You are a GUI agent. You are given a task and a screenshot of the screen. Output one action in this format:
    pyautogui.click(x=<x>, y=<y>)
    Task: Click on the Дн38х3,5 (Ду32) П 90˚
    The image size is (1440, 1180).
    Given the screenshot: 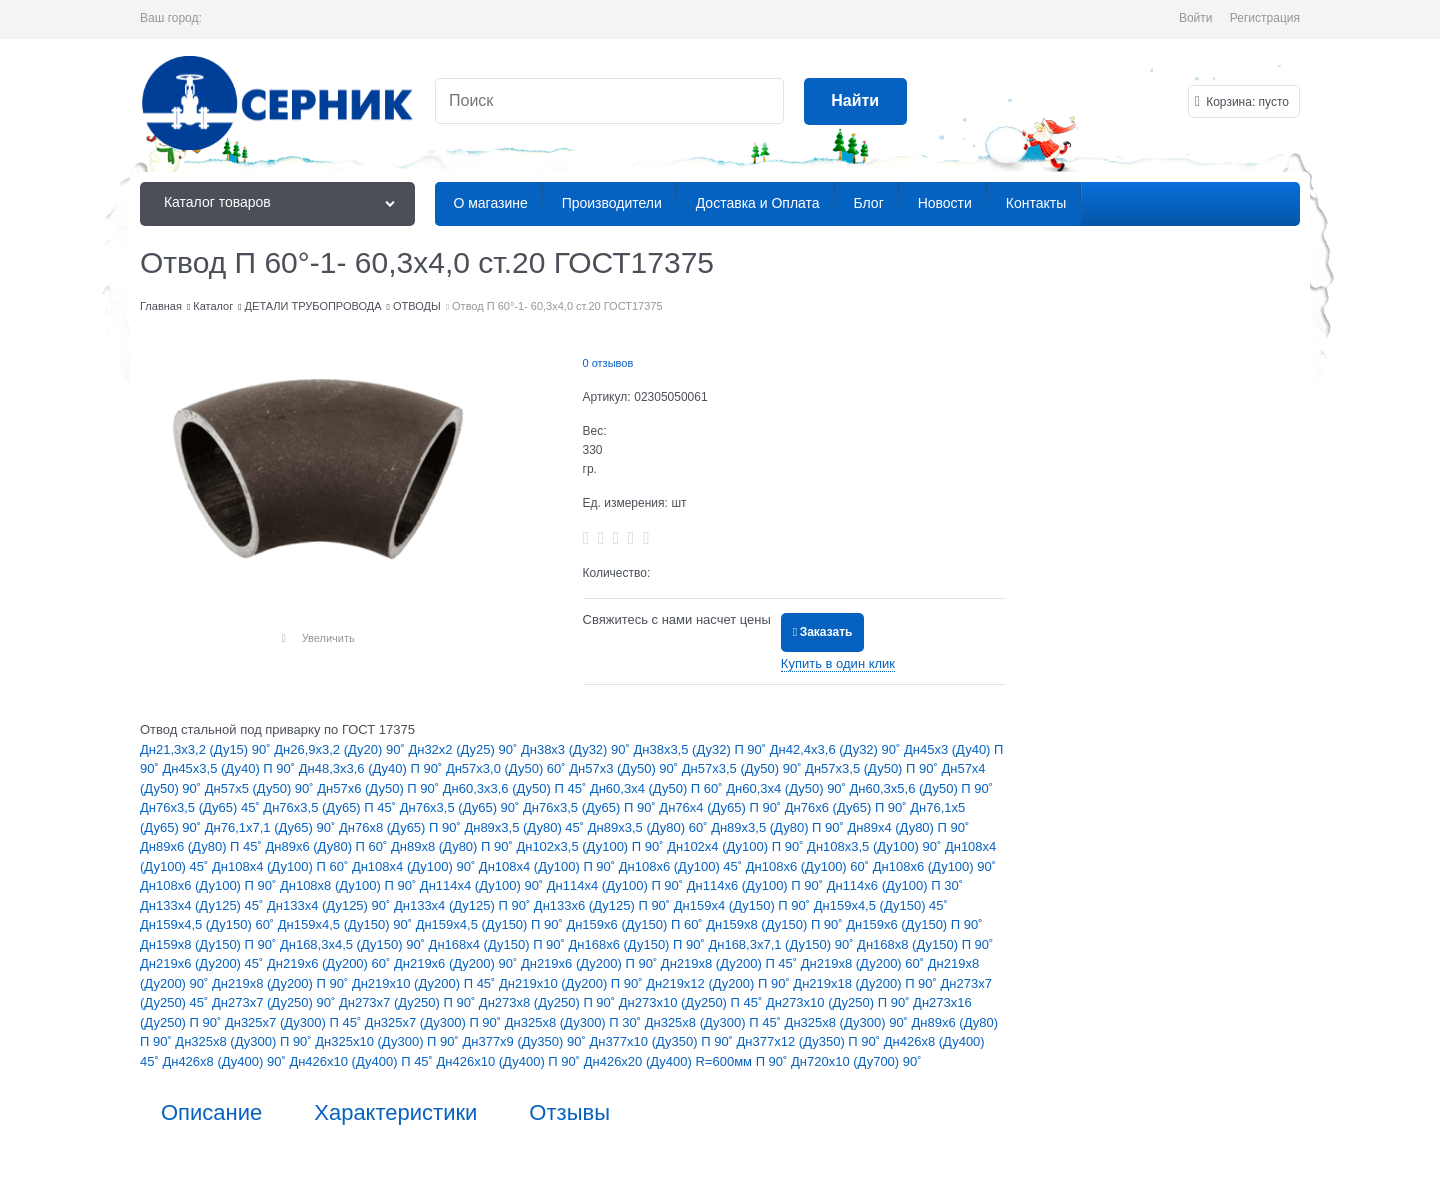 What is the action you would take?
    pyautogui.click(x=701, y=749)
    